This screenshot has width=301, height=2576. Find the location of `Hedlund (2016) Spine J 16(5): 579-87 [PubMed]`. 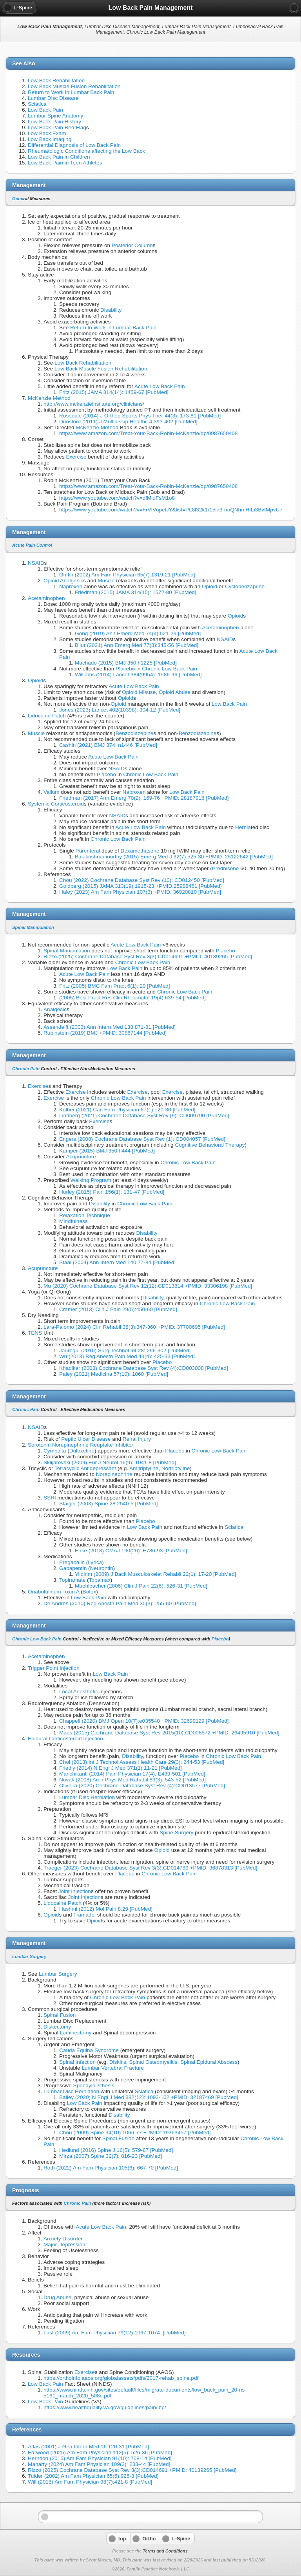

Hedlund (2016) Spine J 16(5): 579-87 [PubMed] is located at coordinates (116, 2150).